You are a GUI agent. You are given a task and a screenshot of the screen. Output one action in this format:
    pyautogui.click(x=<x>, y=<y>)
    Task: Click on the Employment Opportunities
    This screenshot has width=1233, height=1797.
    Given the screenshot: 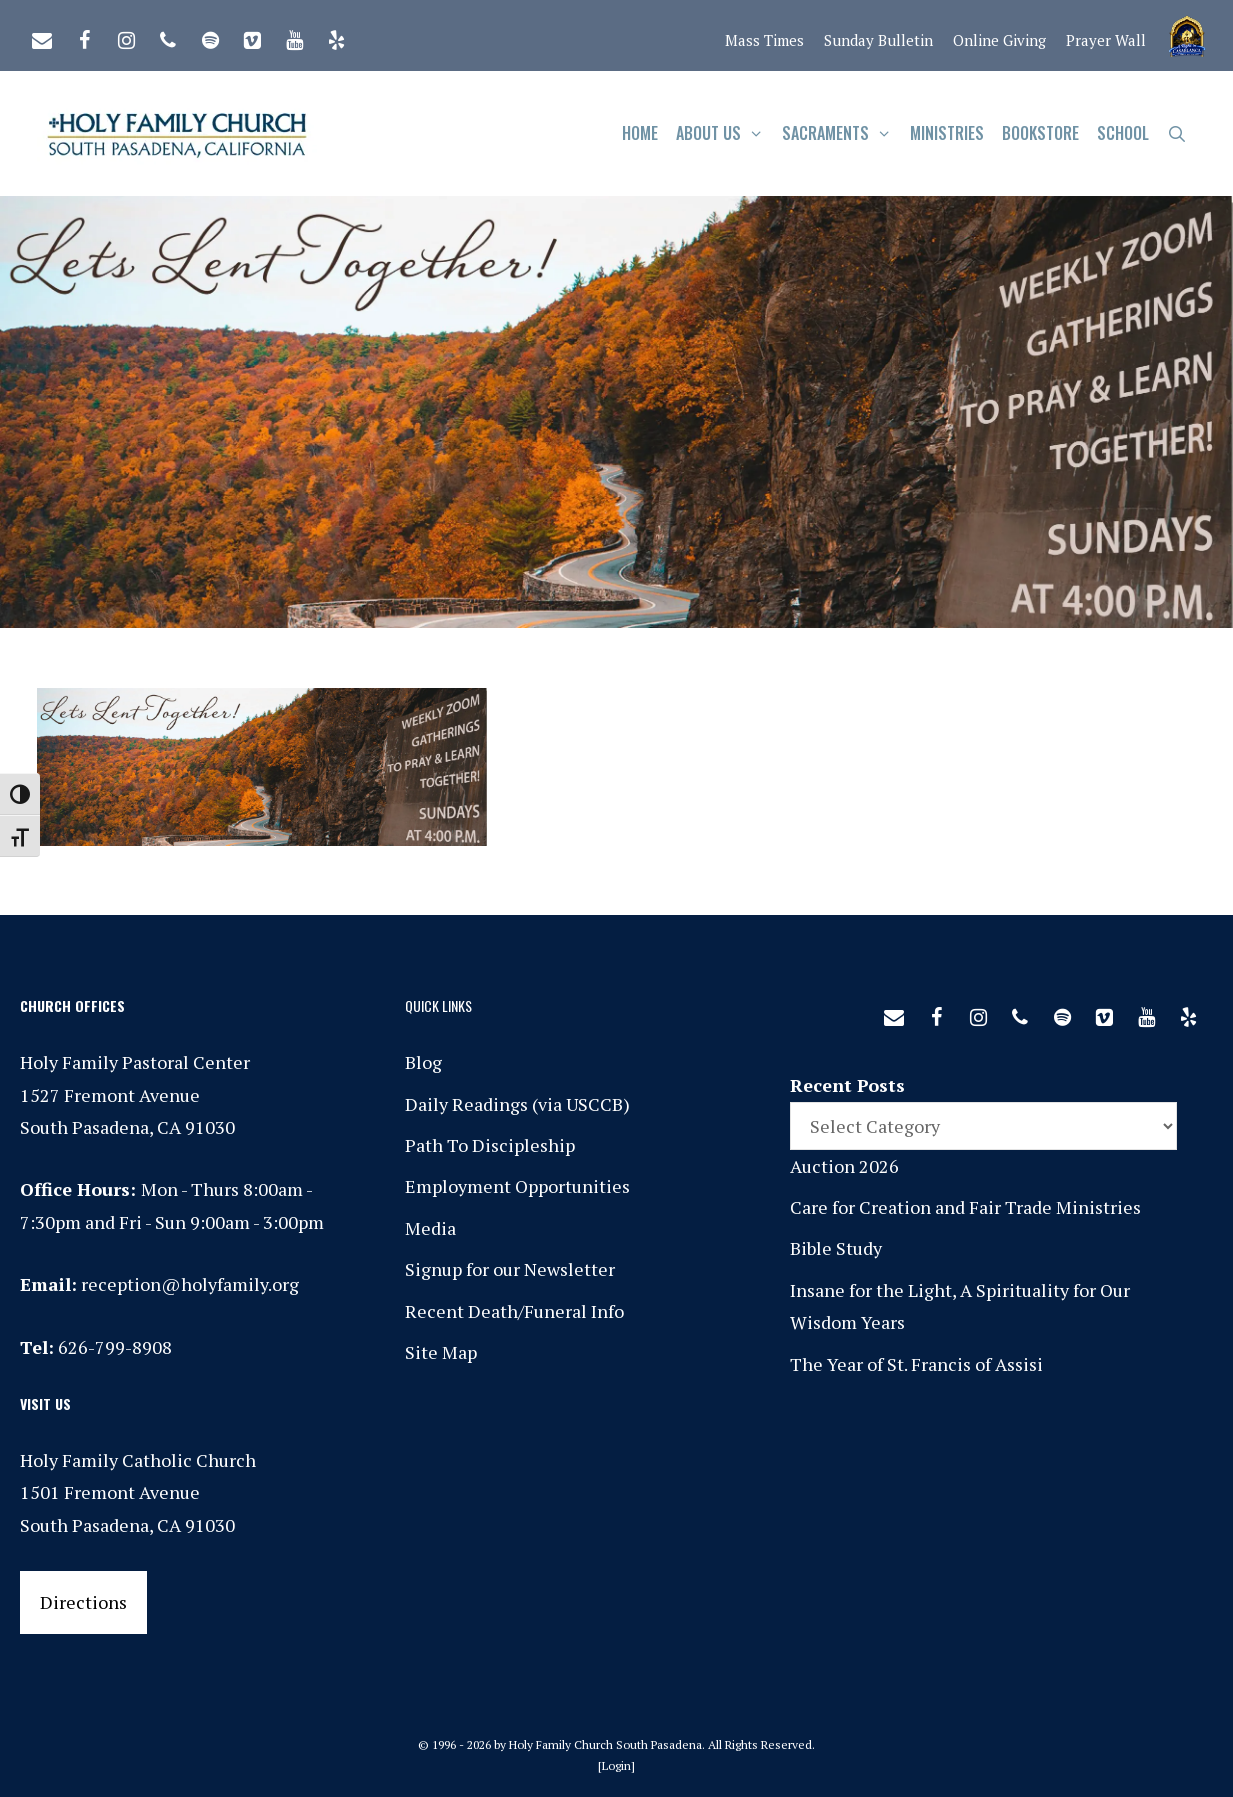 What is the action you would take?
    pyautogui.click(x=517, y=1186)
    